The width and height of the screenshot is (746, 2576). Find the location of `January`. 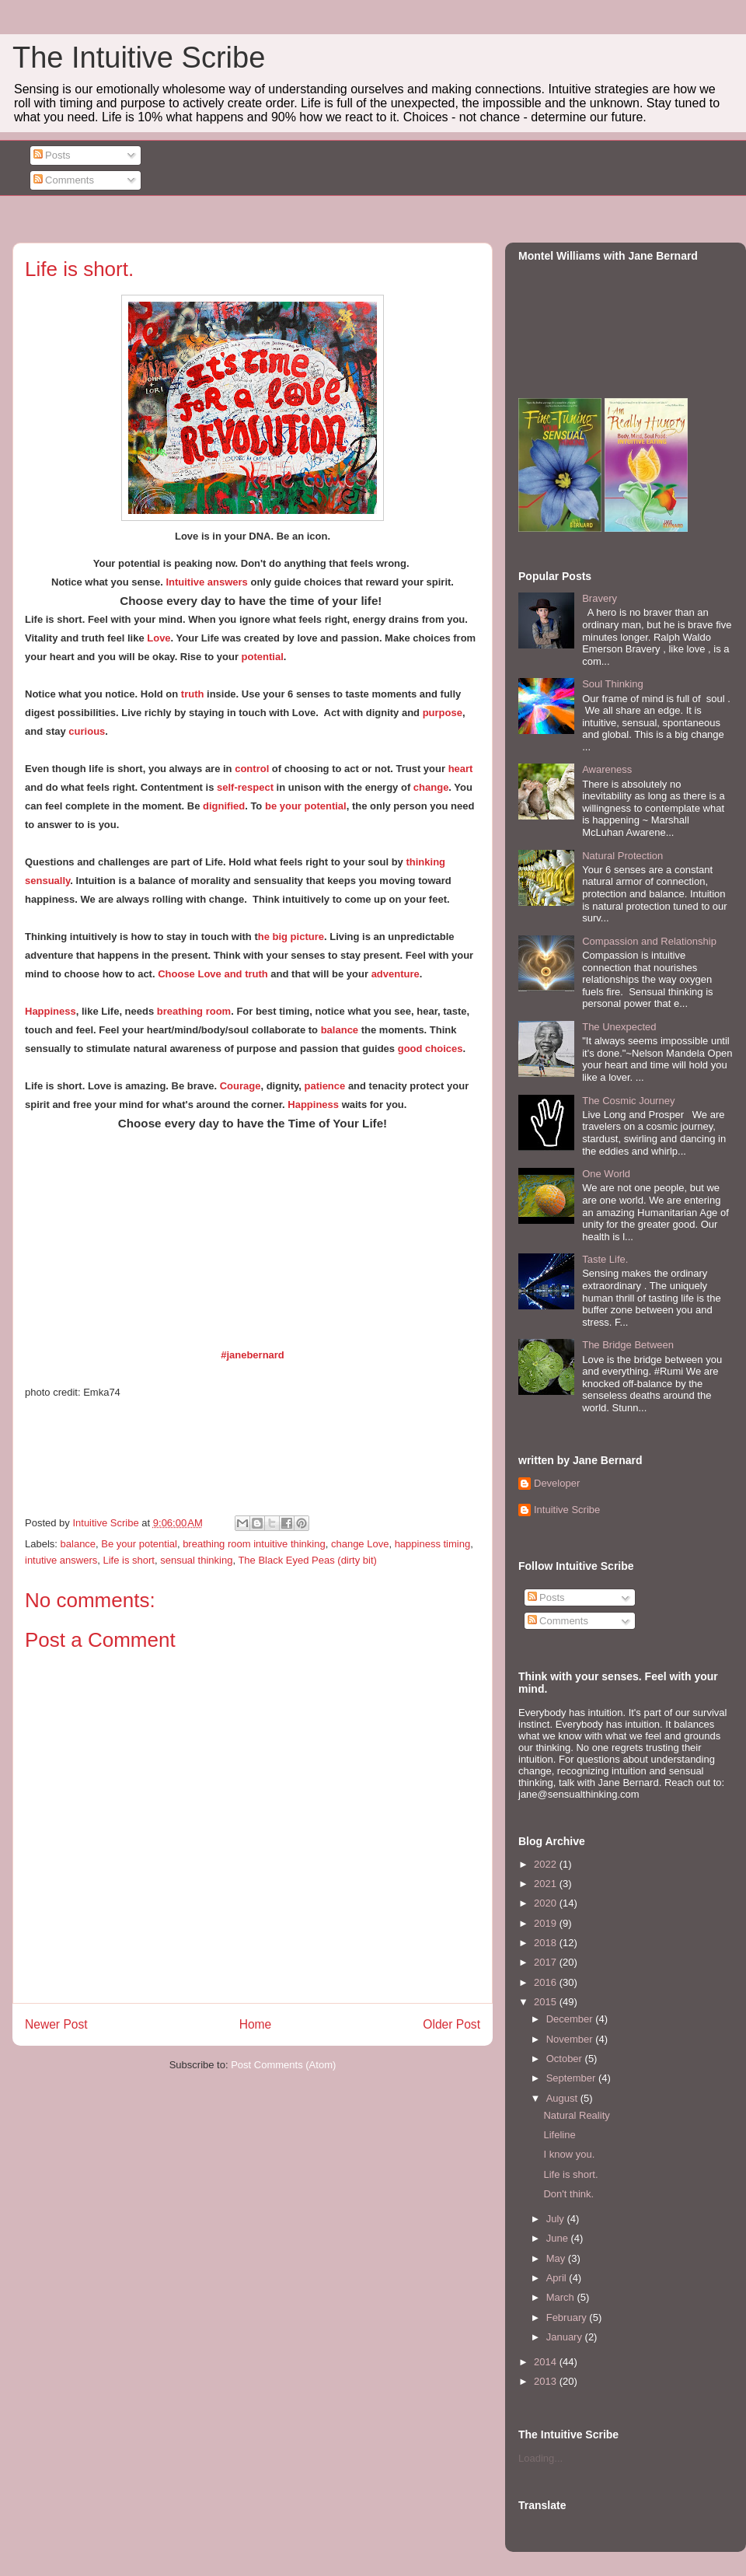

January is located at coordinates (565, 2337).